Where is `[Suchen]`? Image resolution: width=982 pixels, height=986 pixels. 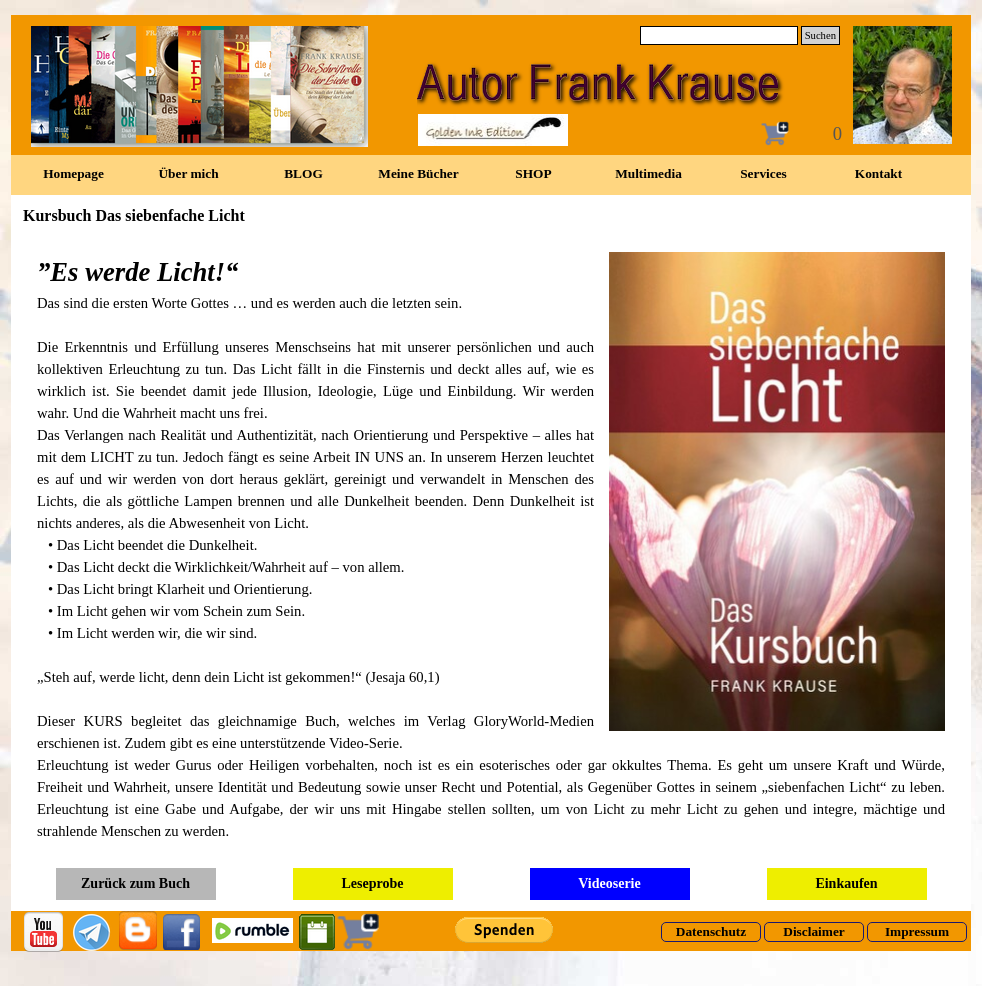
[Suchen] is located at coordinates (719, 35).